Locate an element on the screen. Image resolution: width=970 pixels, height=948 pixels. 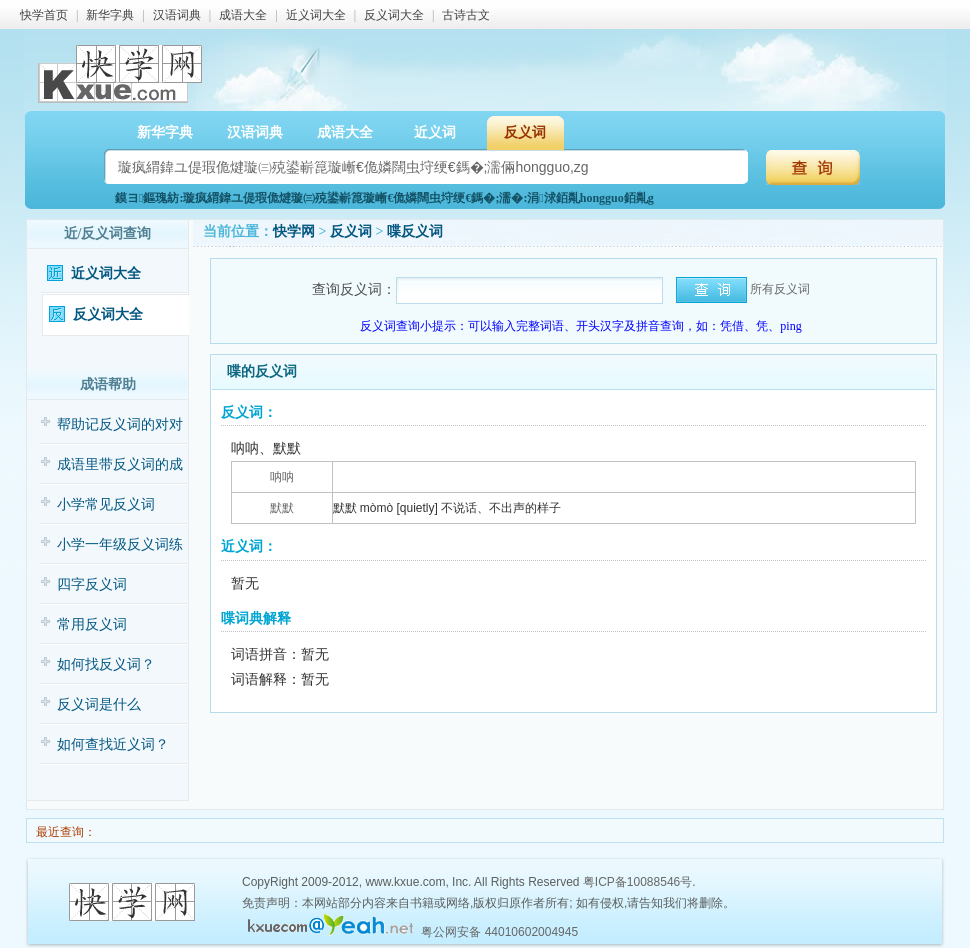
粤公网安备 44010602004945 is located at coordinates (499, 932).